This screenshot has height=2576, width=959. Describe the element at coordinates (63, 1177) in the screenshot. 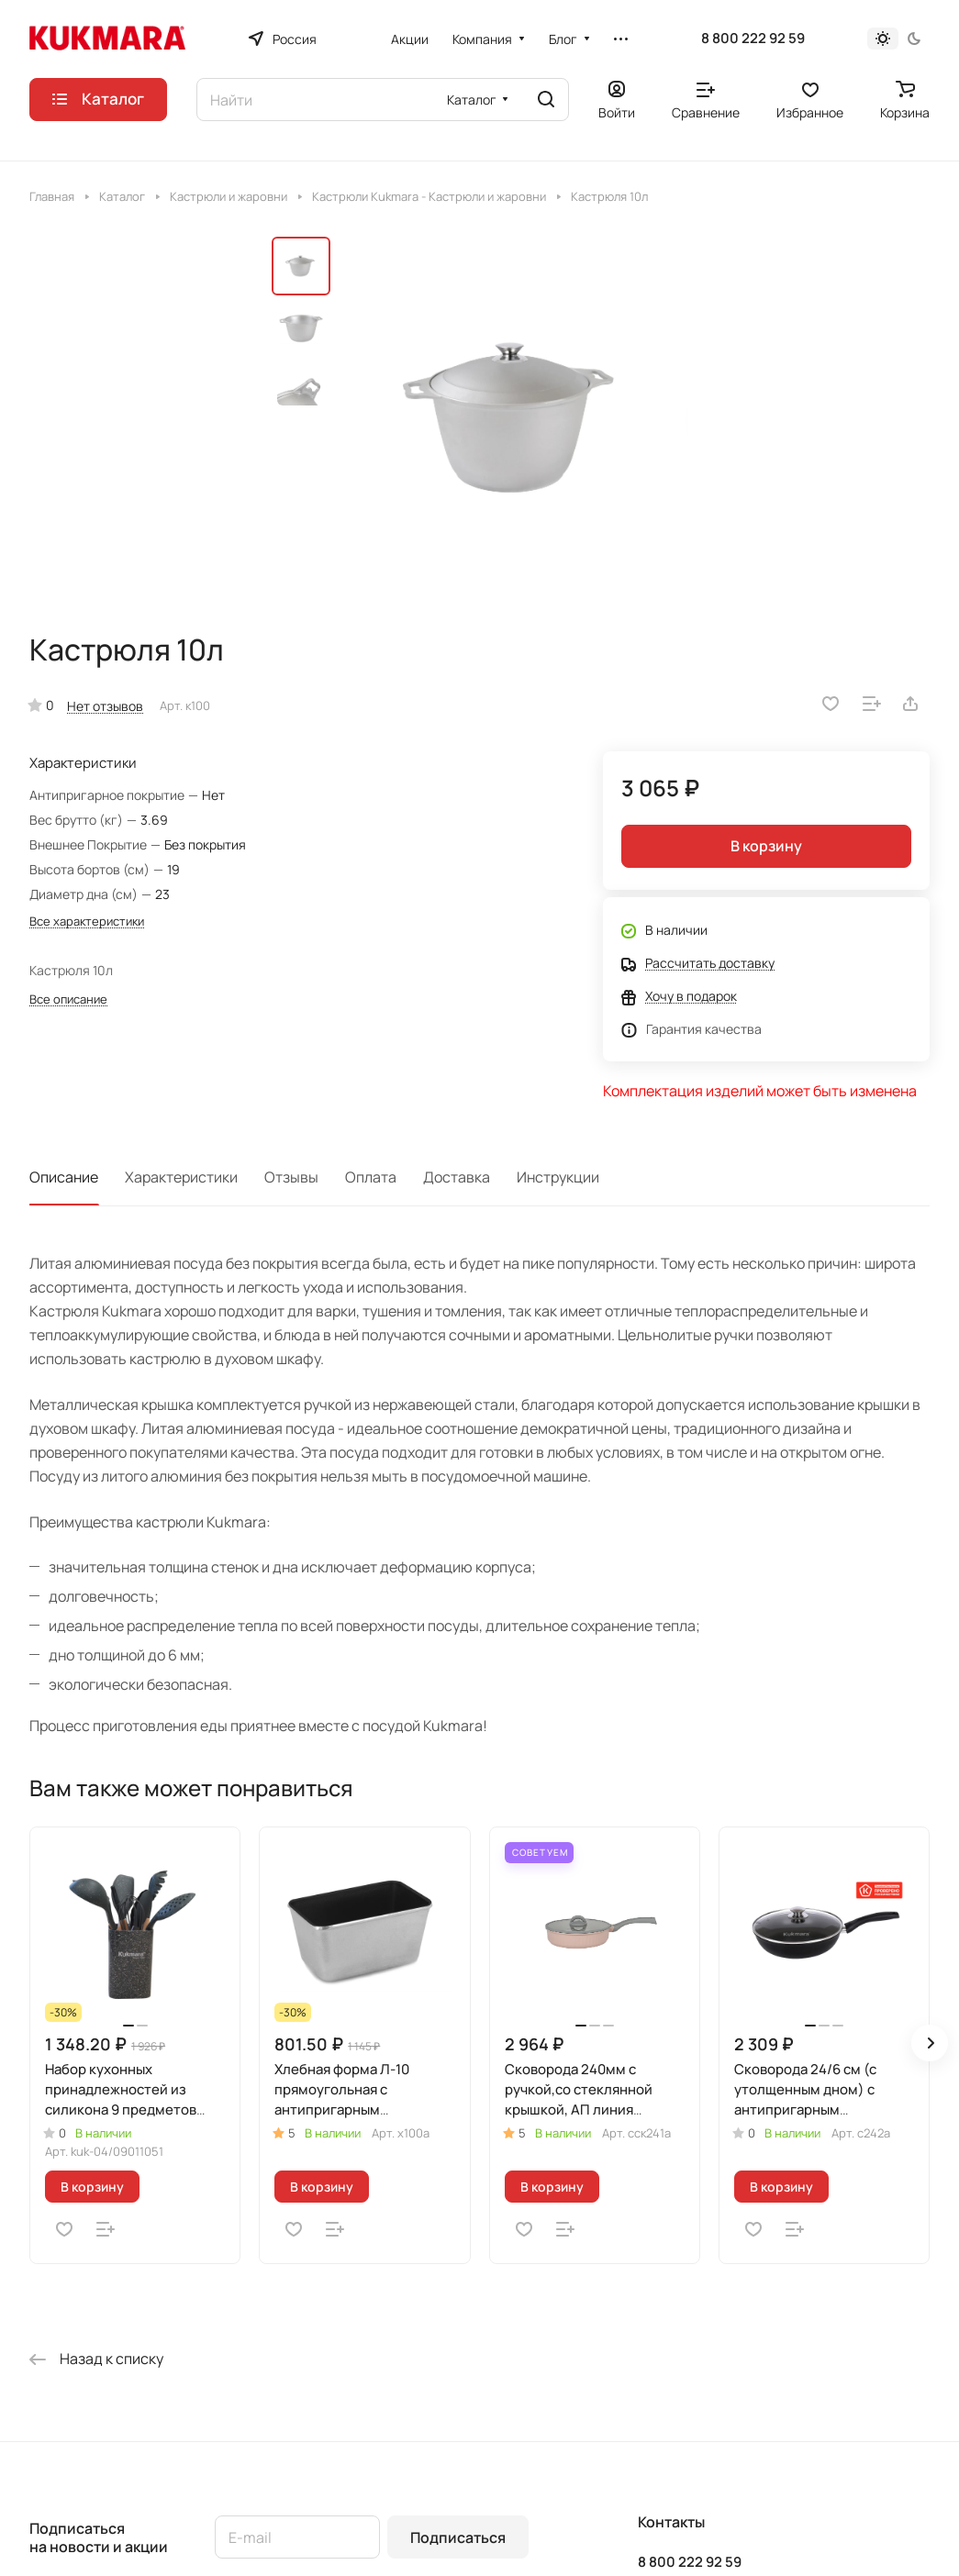

I see `Описание` at that location.